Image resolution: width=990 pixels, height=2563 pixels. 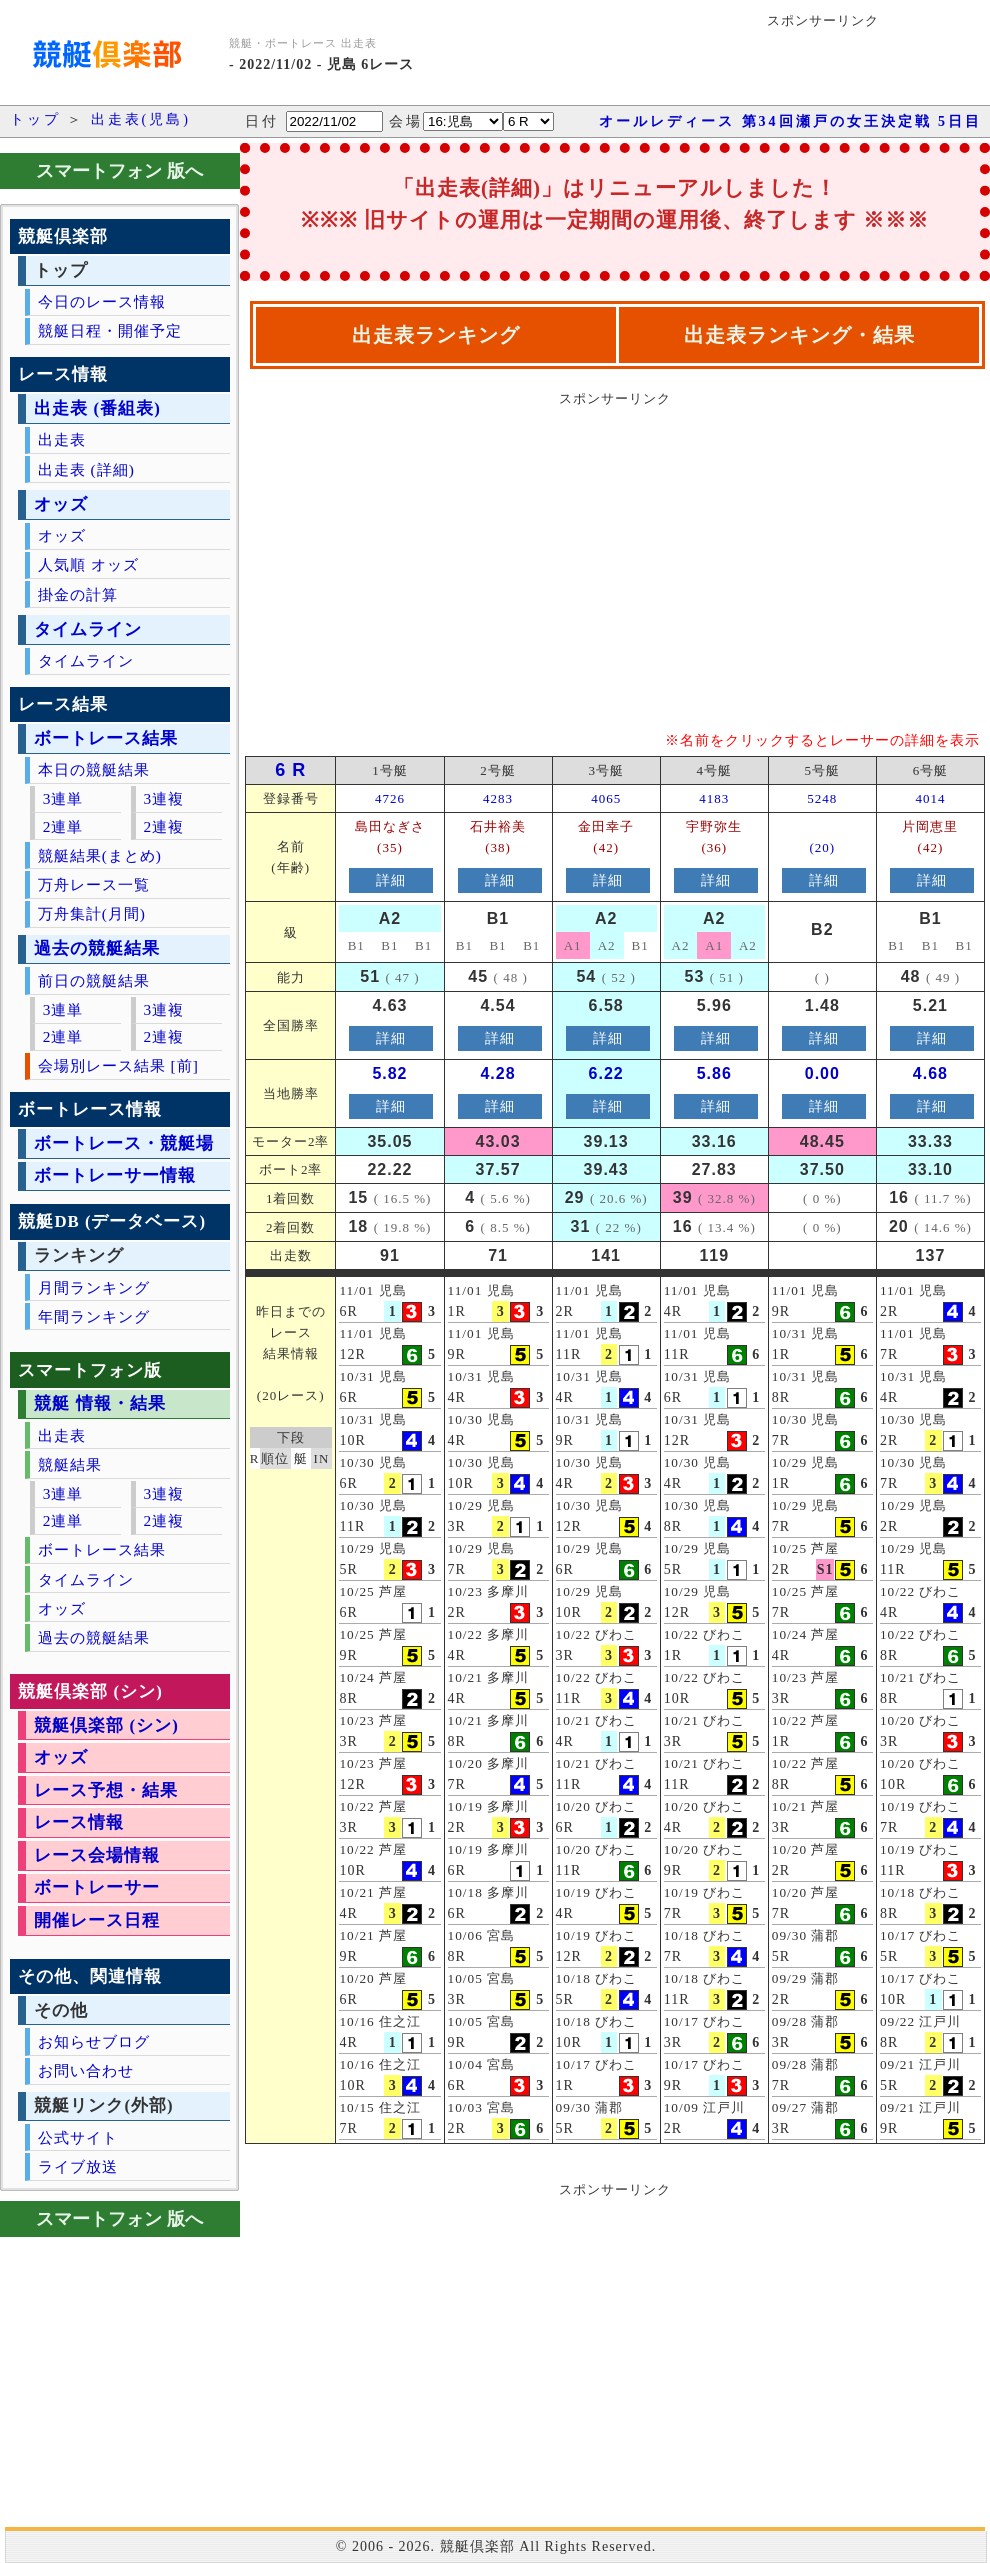 I want to click on 5.86, so click(x=714, y=1073).